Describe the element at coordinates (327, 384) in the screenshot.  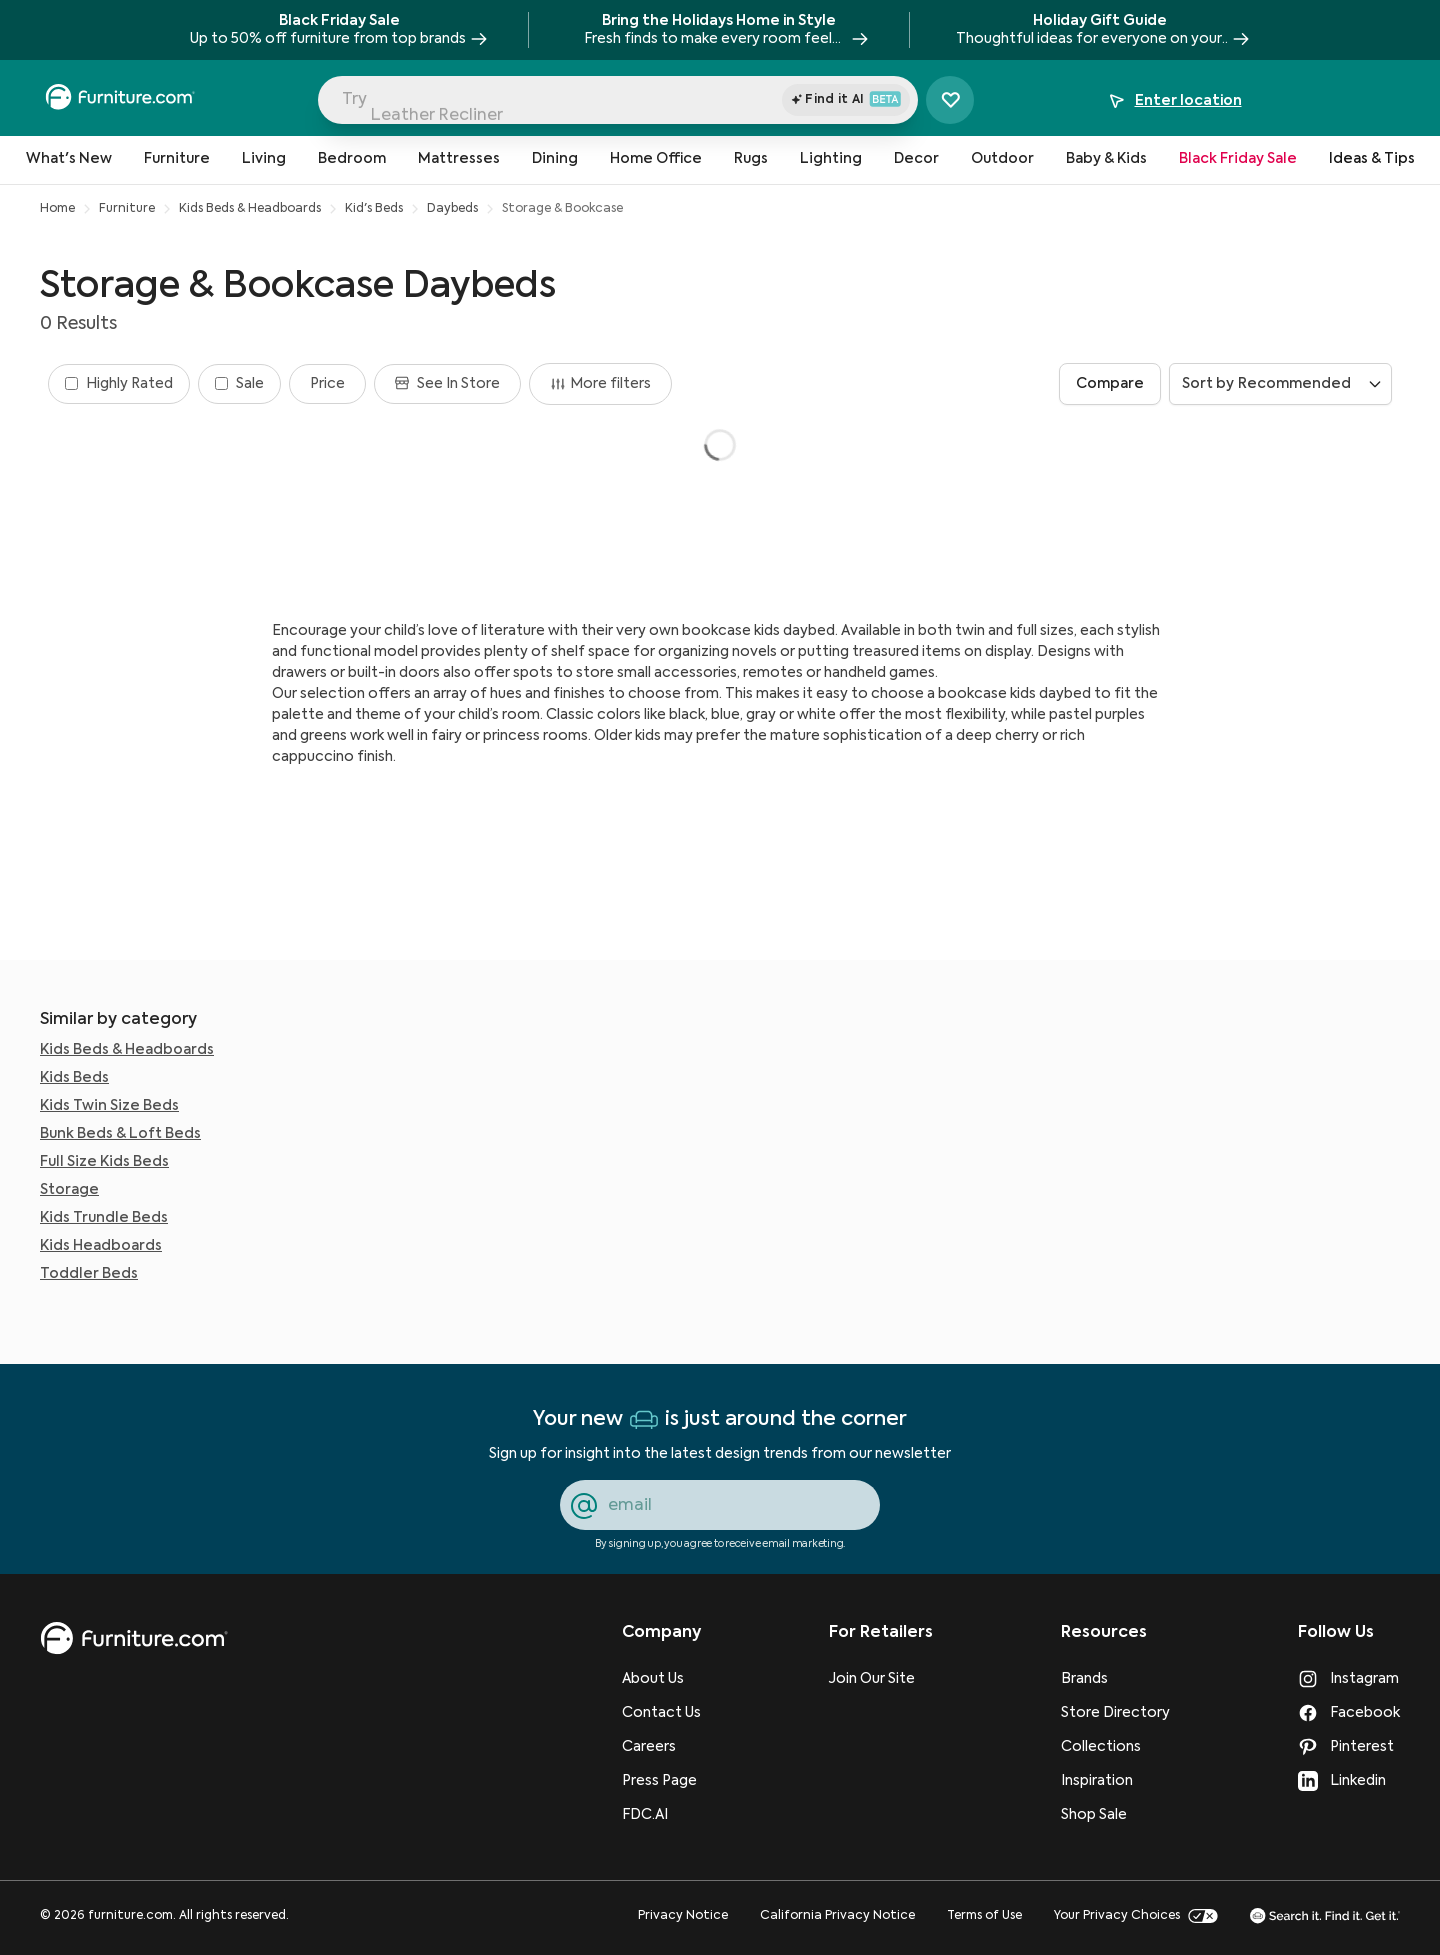
I see `[Filter by Price]` at that location.